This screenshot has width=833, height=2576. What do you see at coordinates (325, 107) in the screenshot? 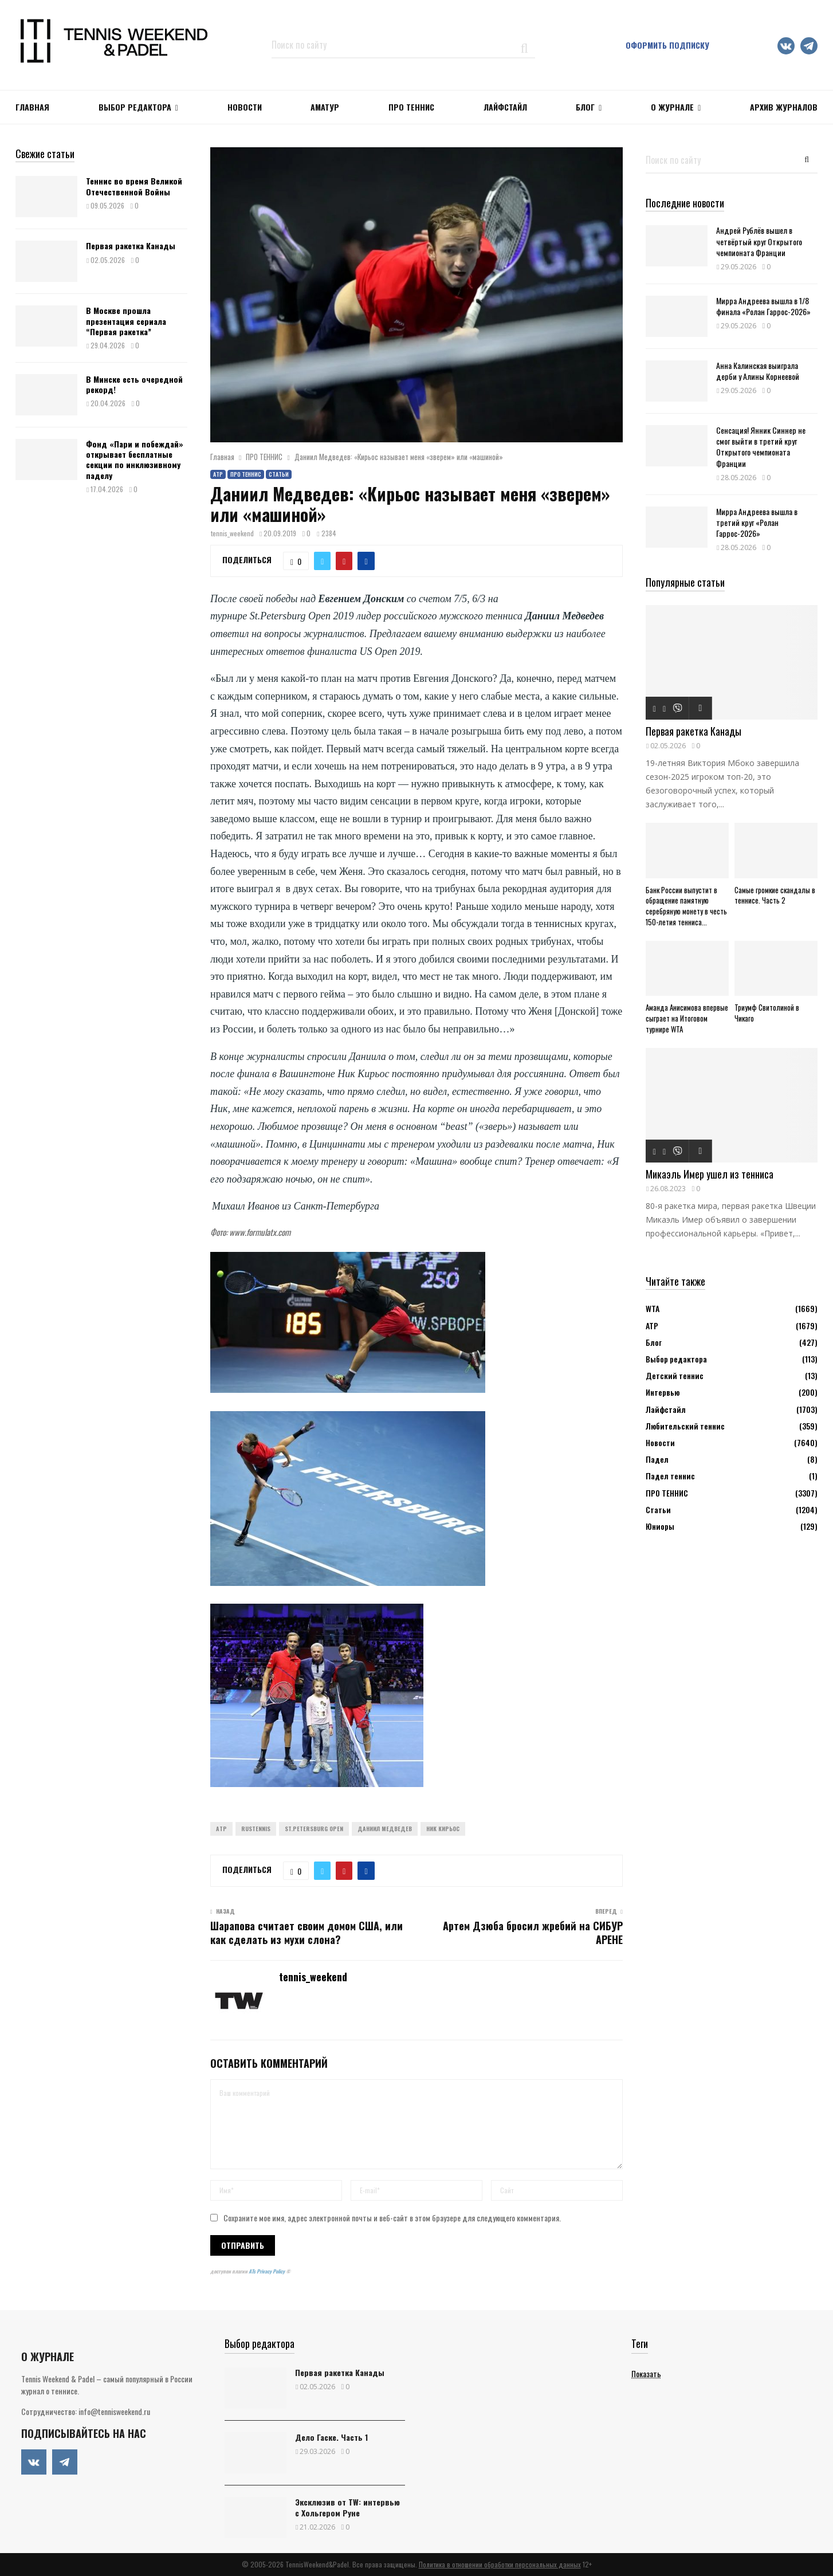
I see `Аматур` at bounding box center [325, 107].